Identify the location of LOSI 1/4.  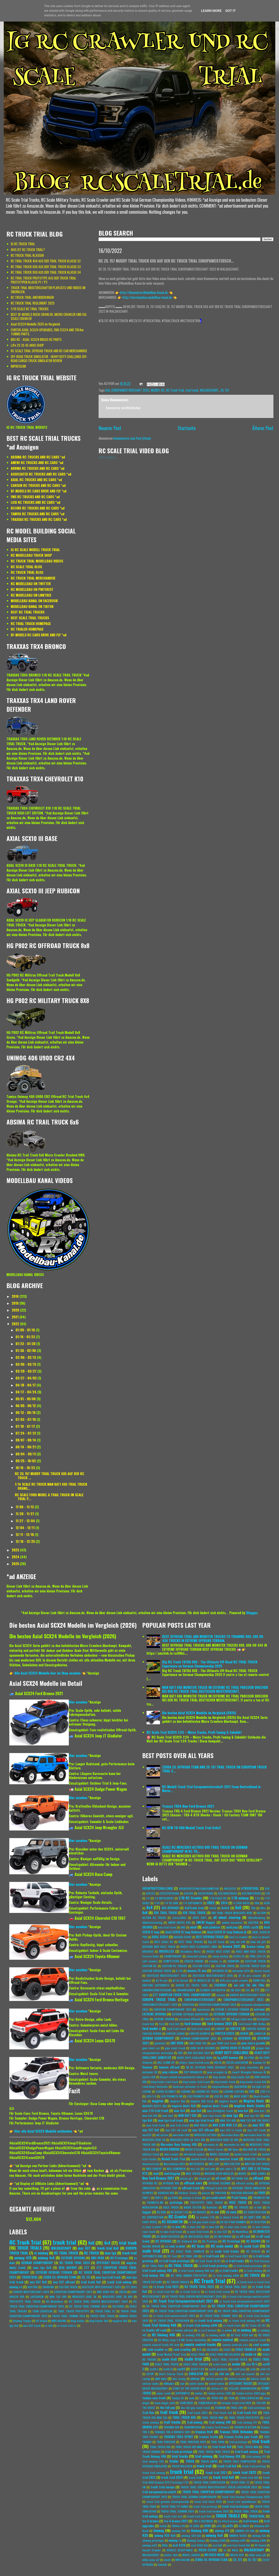
(151, 2096).